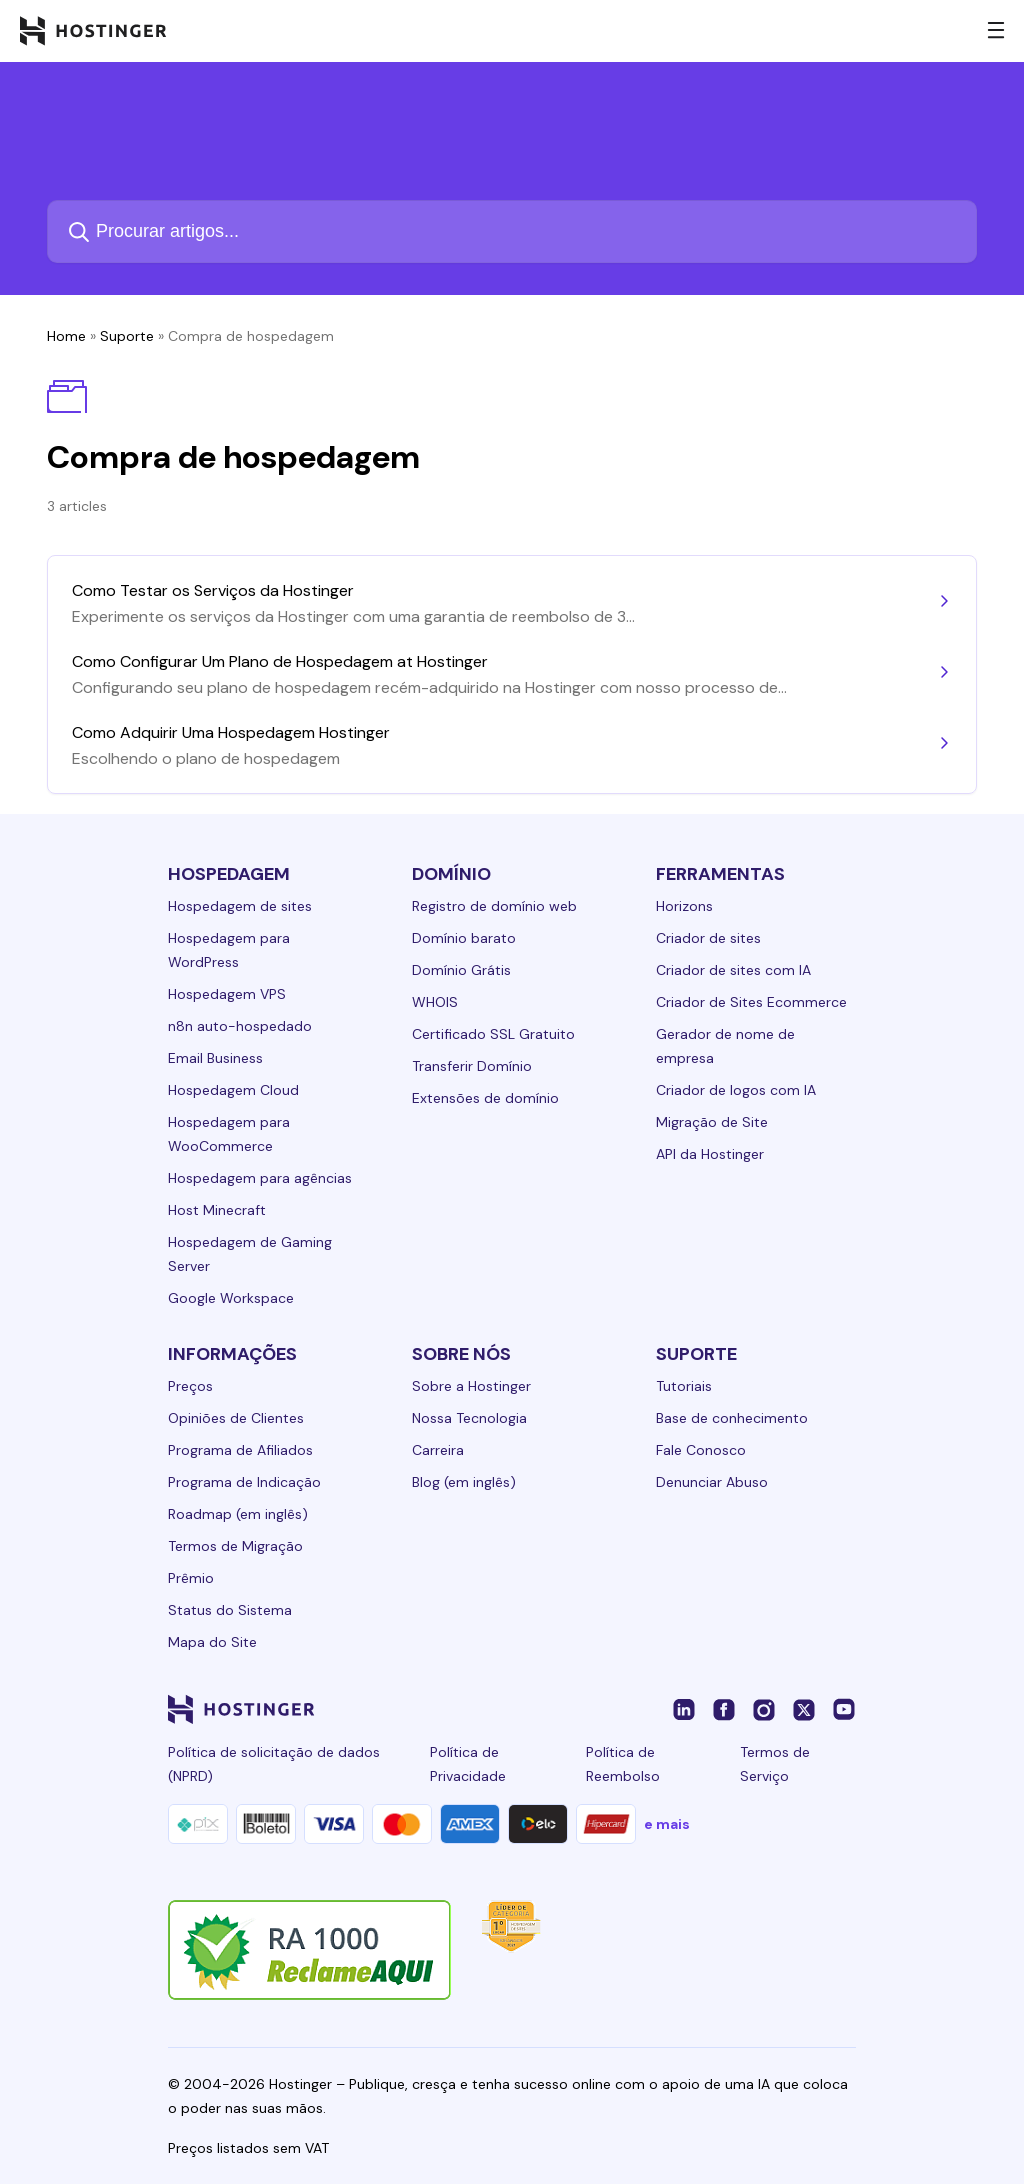 The image size is (1024, 2184). Describe the element at coordinates (250, 1254) in the screenshot. I see `Hospedagem de Gaming Server` at that location.